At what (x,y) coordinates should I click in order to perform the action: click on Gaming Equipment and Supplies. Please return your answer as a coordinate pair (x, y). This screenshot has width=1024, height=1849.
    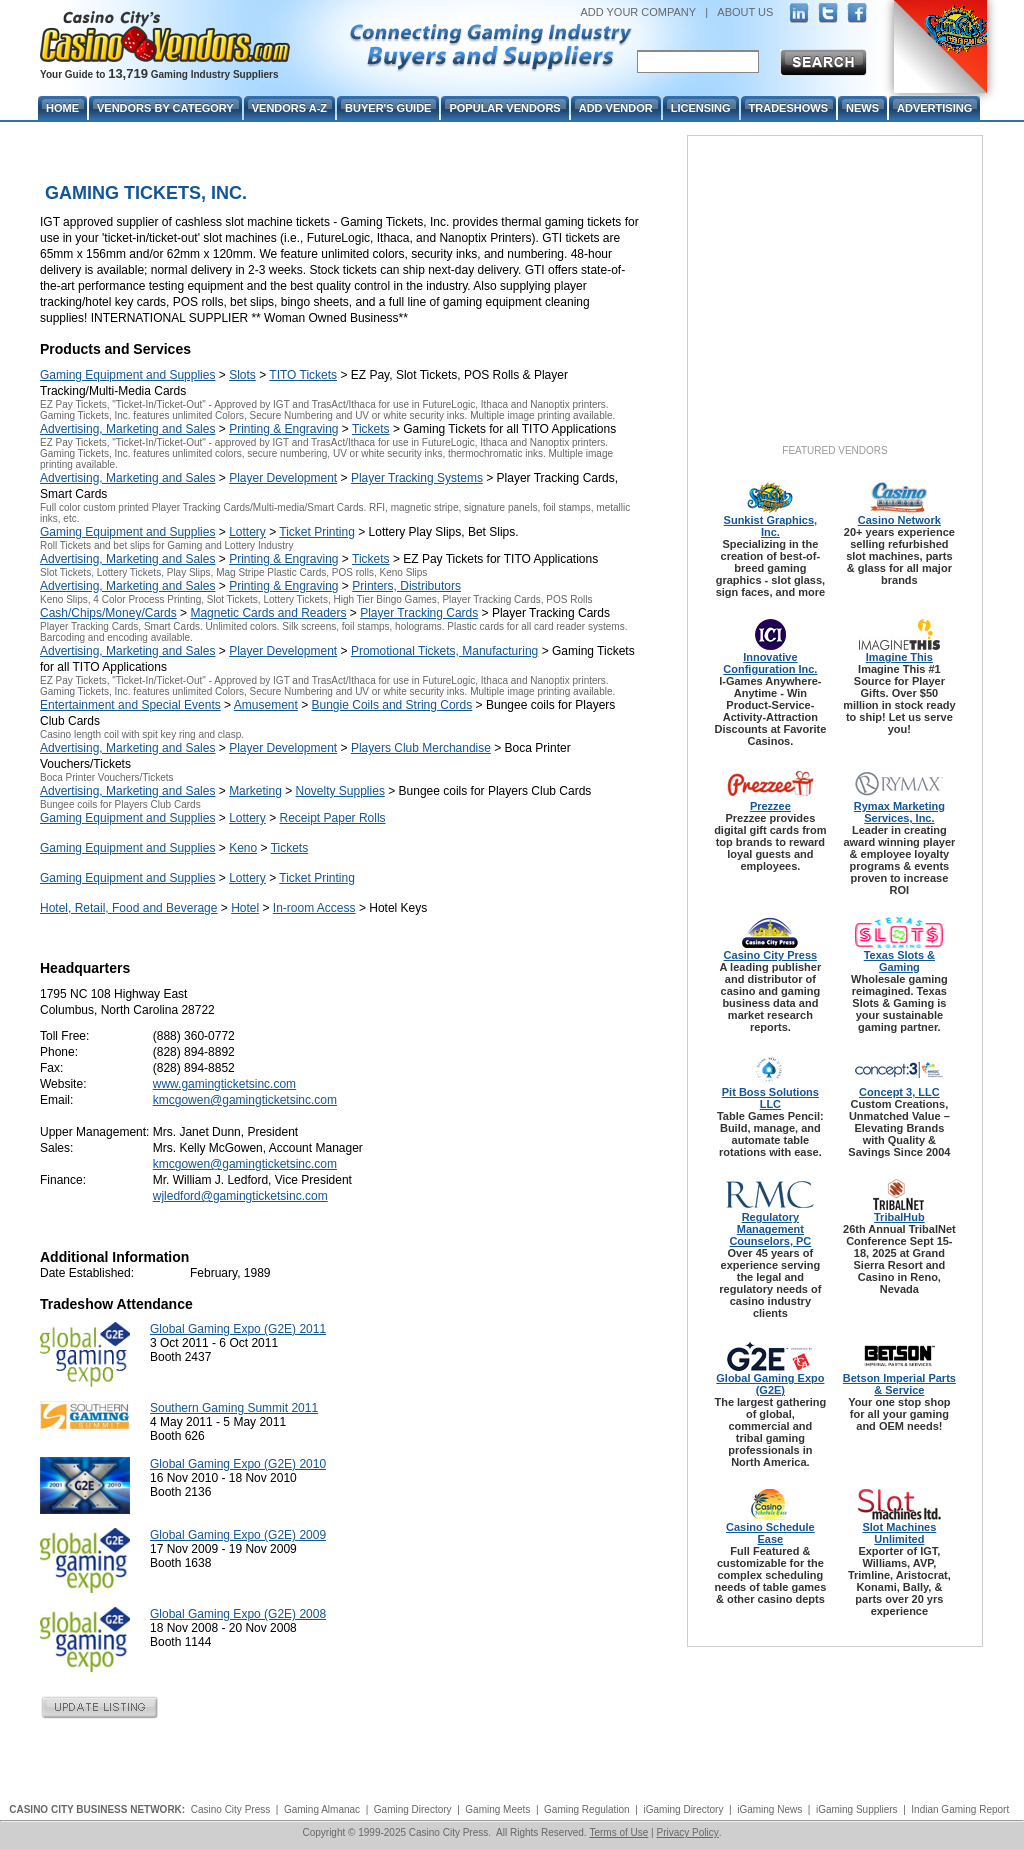
    Looking at the image, I should click on (127, 375).